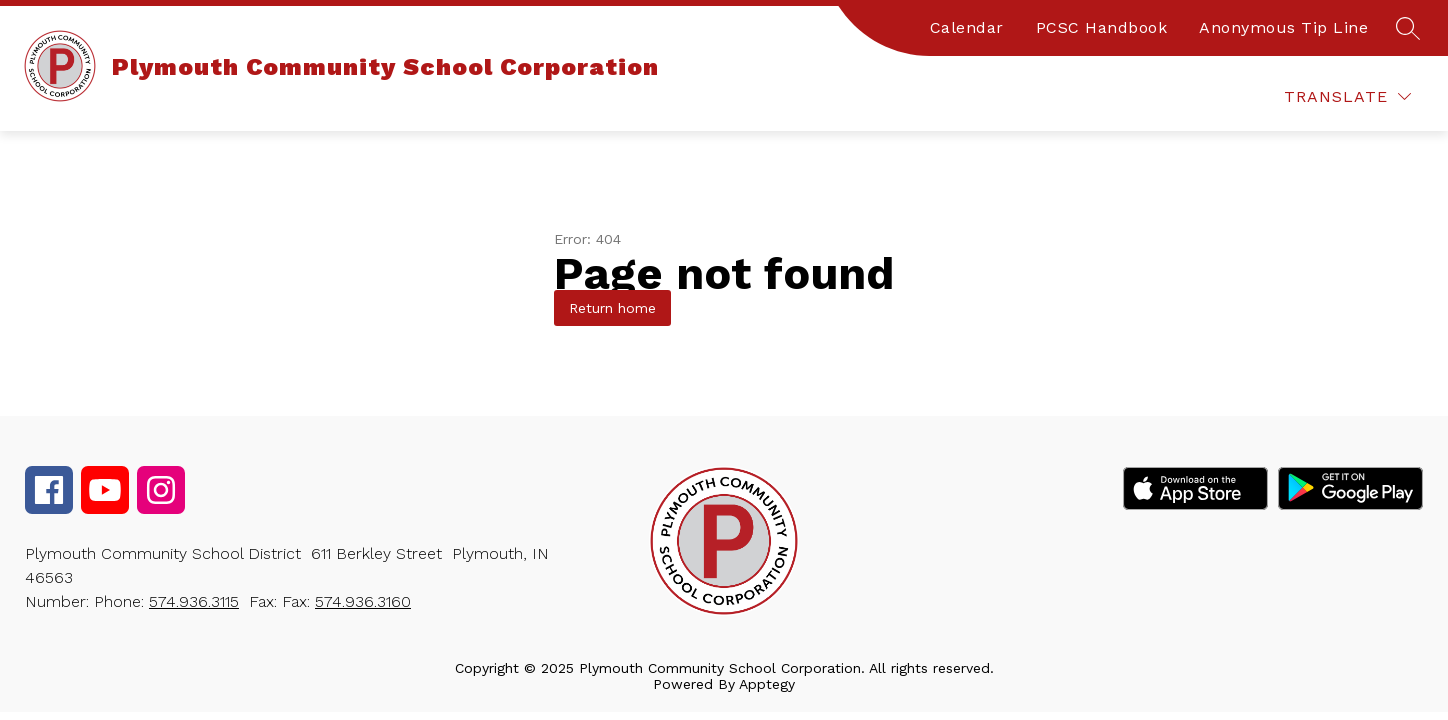 The height and width of the screenshot is (720, 1448). I want to click on PCSC Handbook, so click(1102, 27).